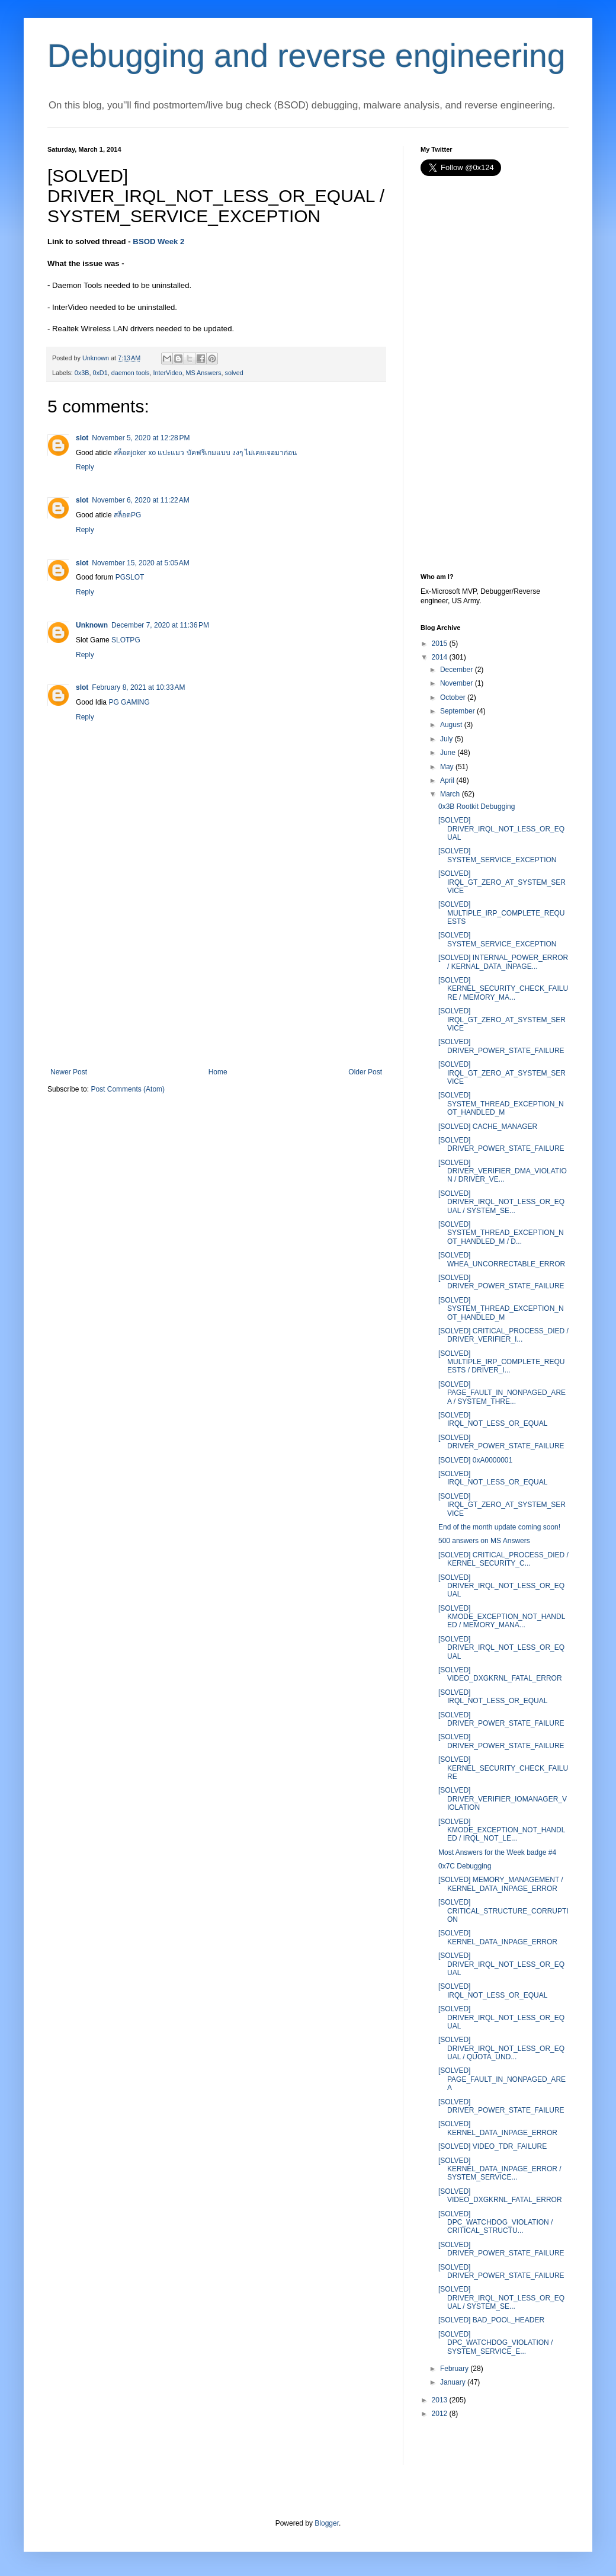  I want to click on [SOLVED] DRIVER_IRQL_NOT_LESS_OR_EQUAL / SYSTEM_SE..., so click(501, 1202).